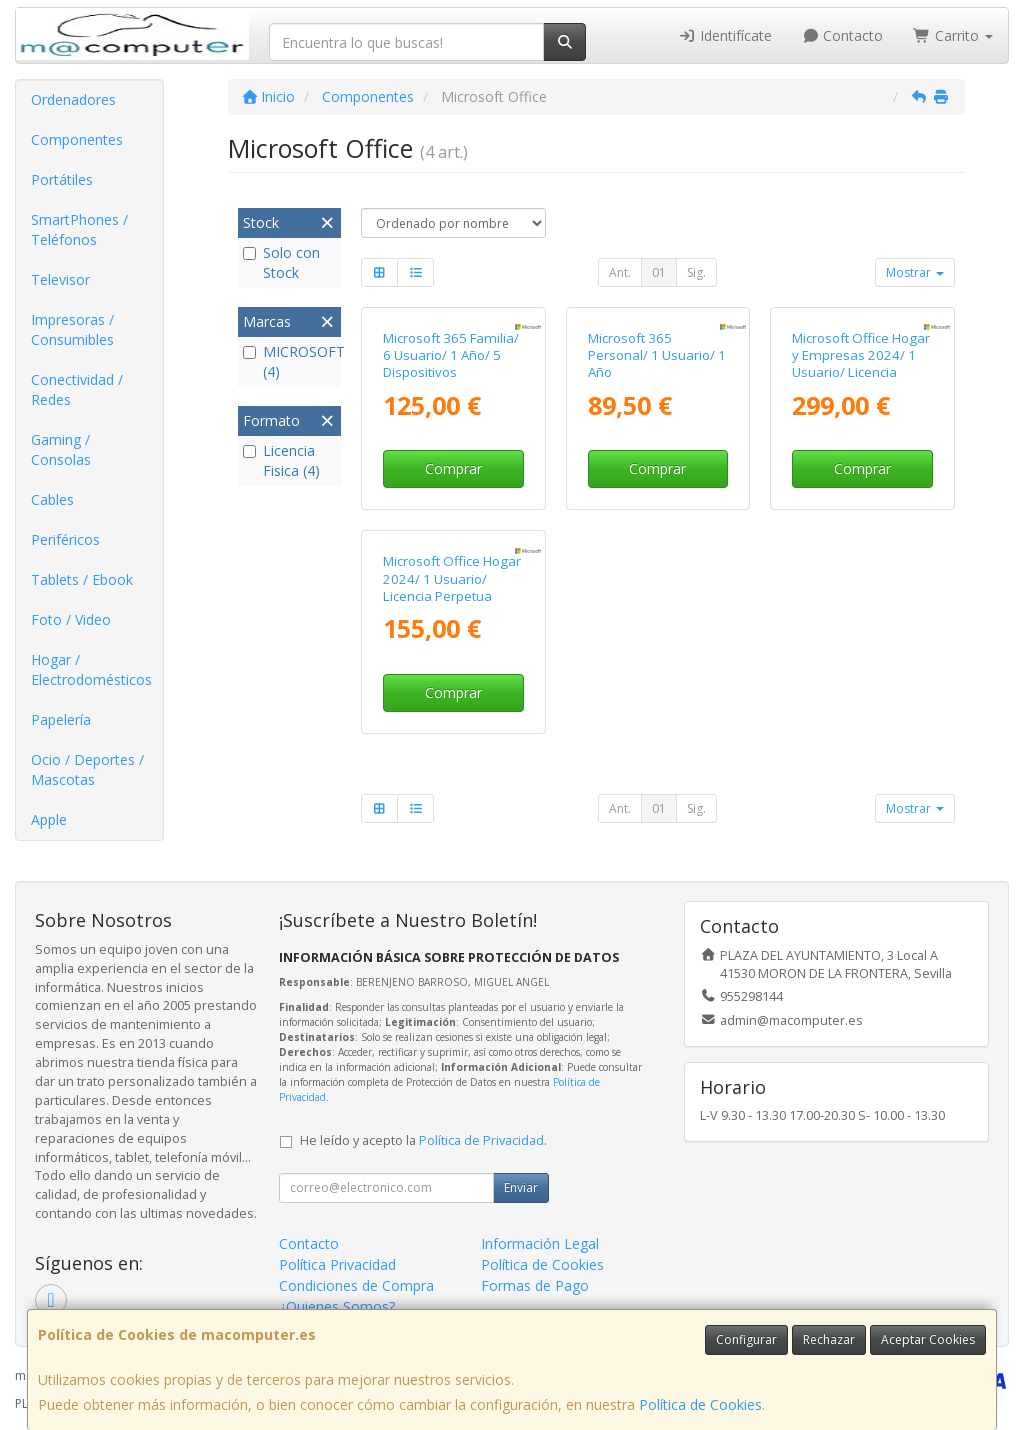 The image size is (1024, 1430). What do you see at coordinates (87, 769) in the screenshot?
I see `Ocio / Deportes / Mascotas` at bounding box center [87, 769].